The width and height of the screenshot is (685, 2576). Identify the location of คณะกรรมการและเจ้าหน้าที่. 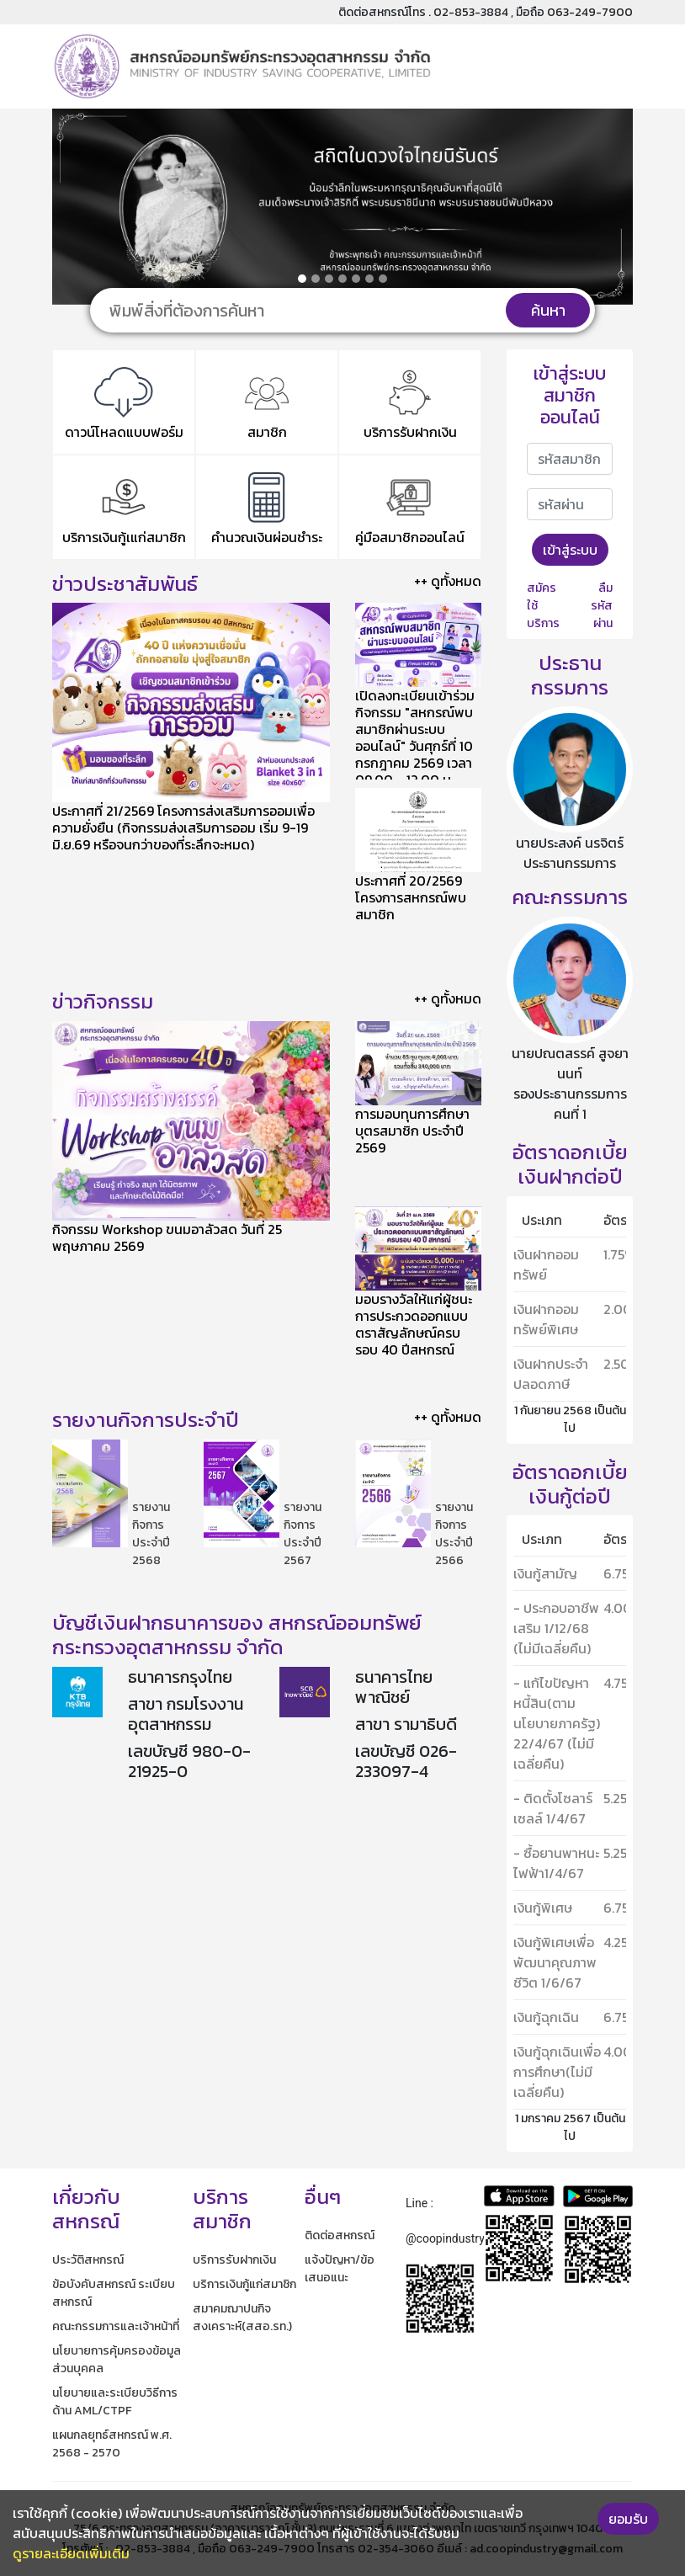
(115, 2326).